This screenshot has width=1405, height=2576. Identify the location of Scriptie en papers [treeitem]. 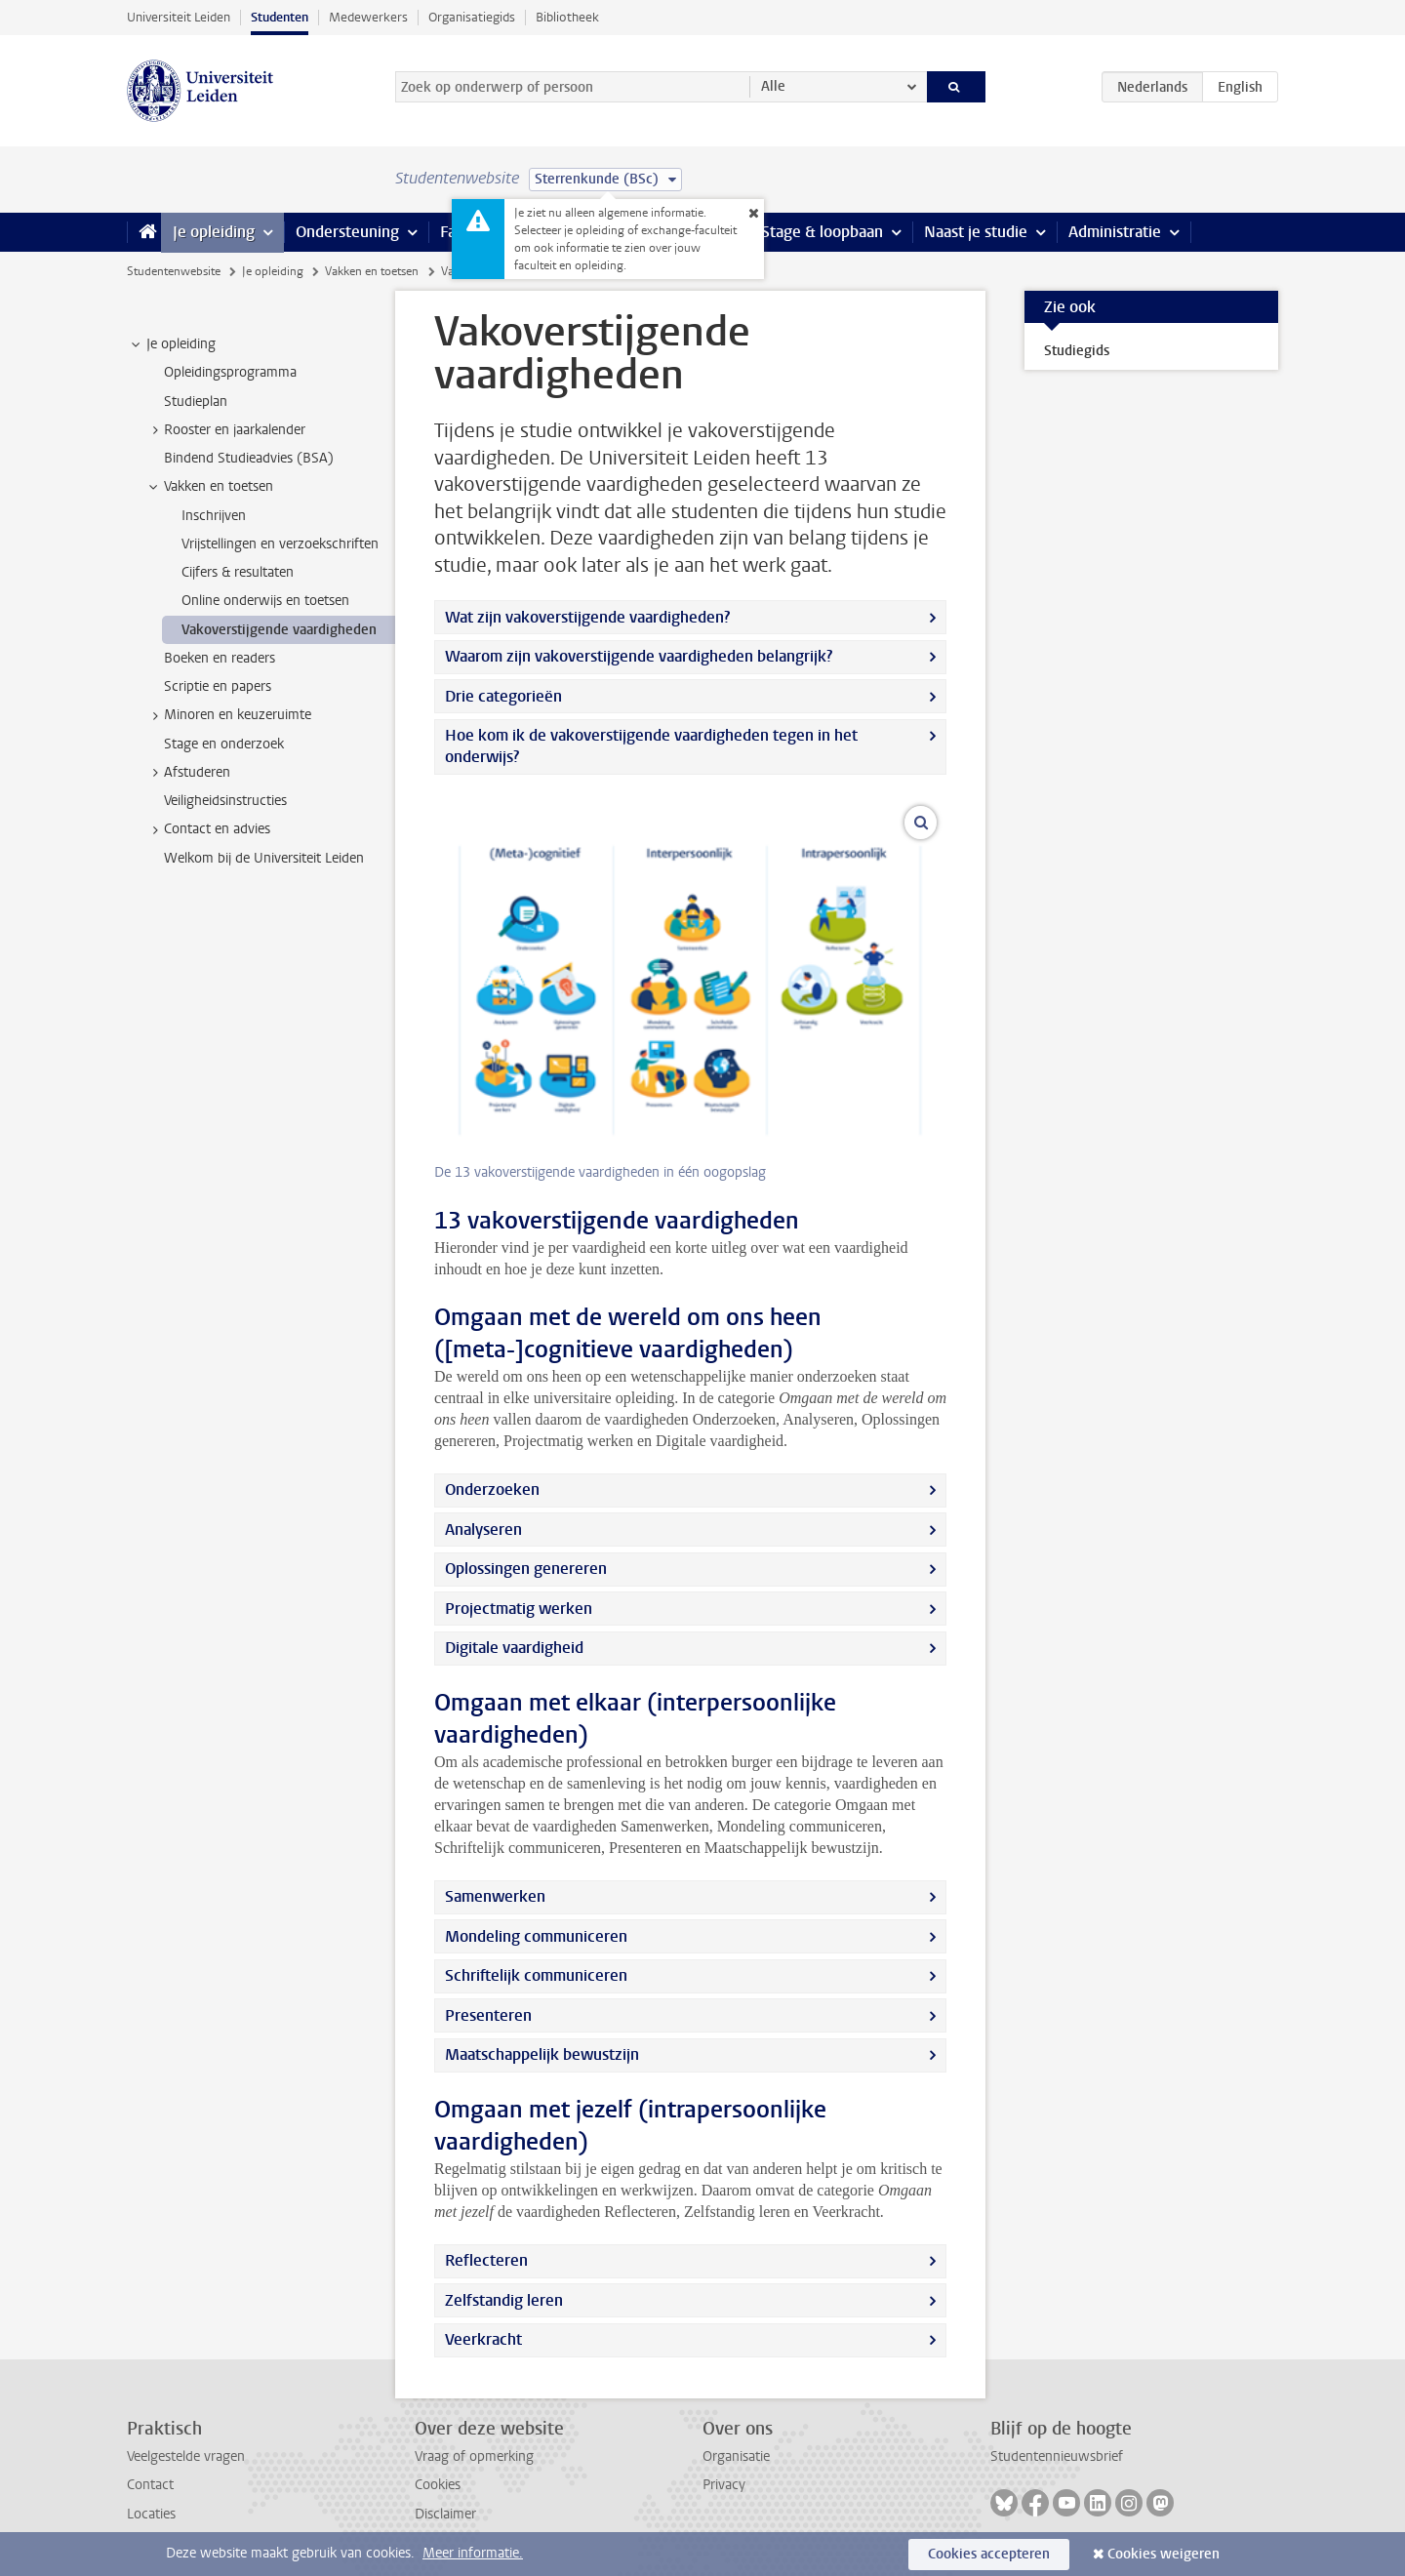
(217, 686).